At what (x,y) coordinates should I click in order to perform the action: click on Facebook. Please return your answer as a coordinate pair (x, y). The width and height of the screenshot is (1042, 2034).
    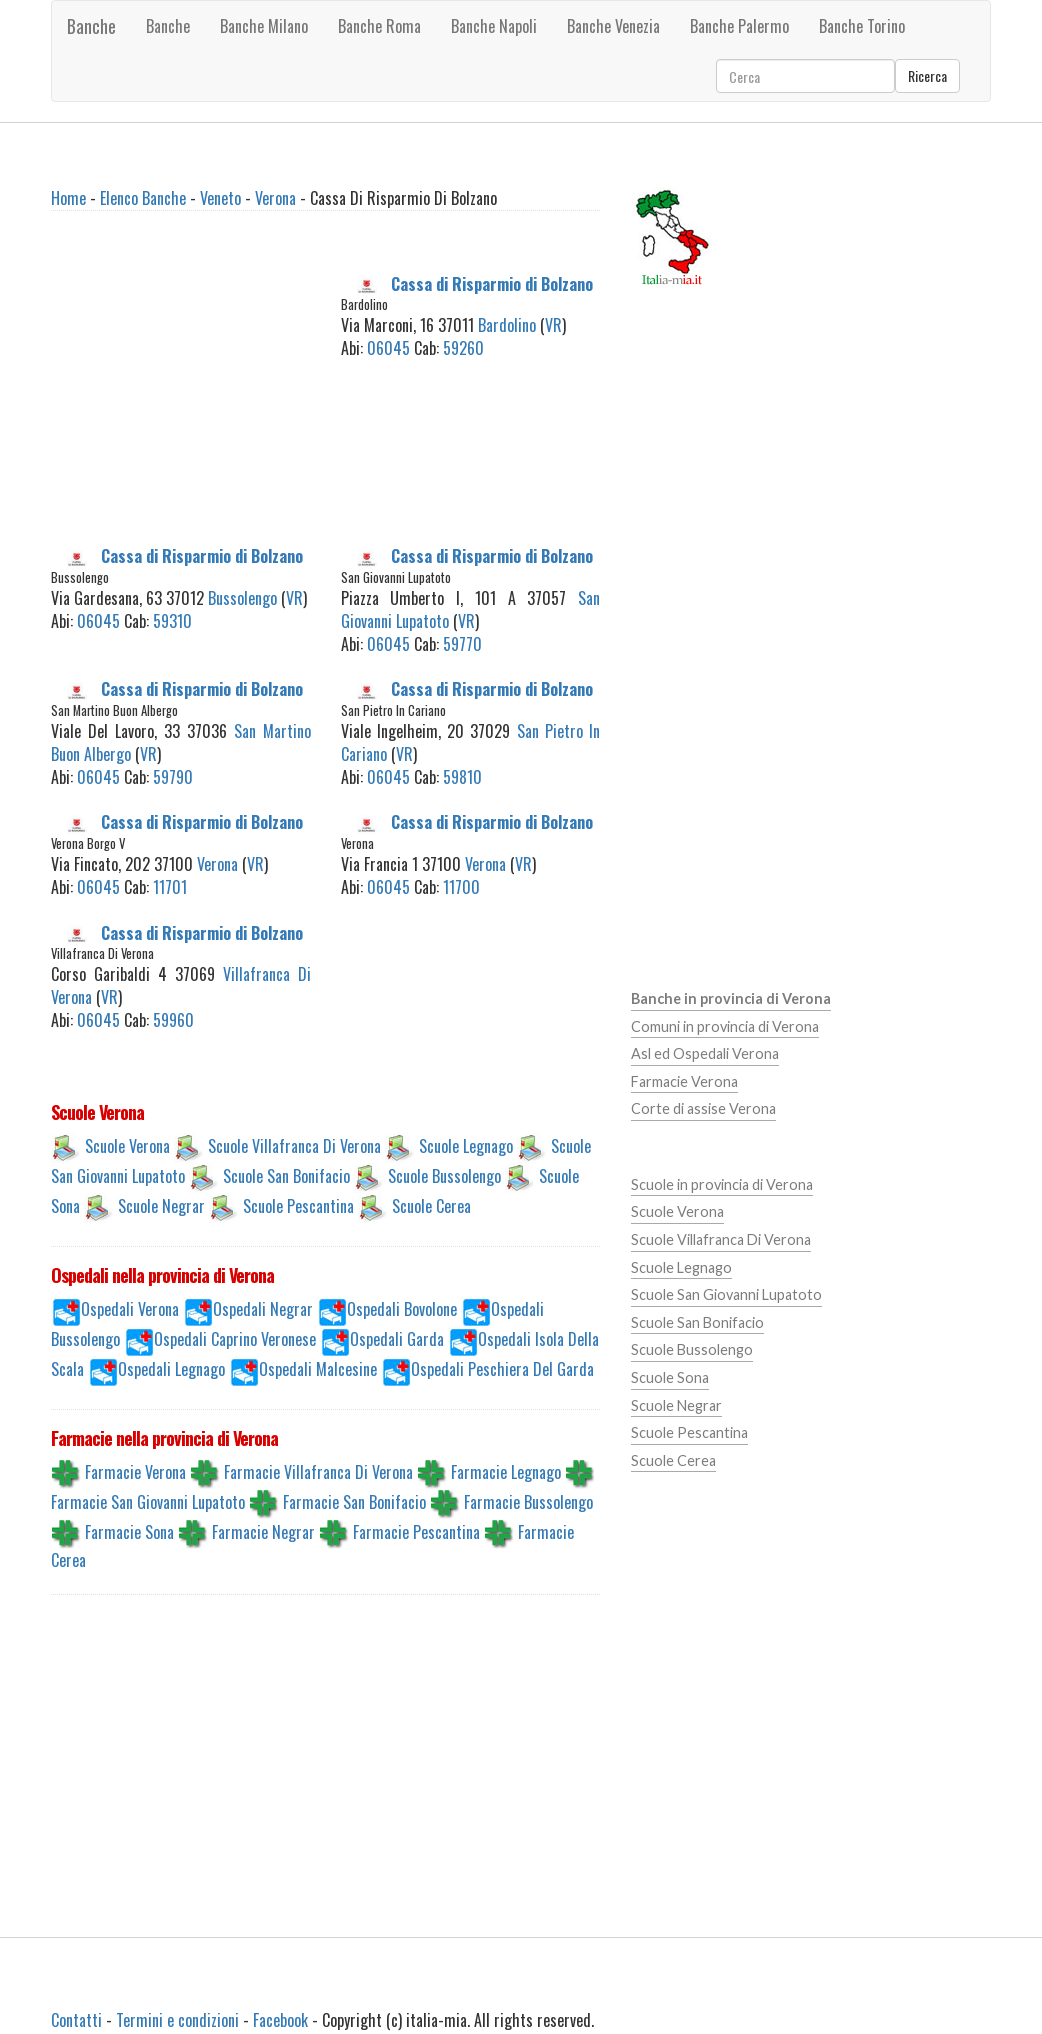
    Looking at the image, I should click on (280, 2020).